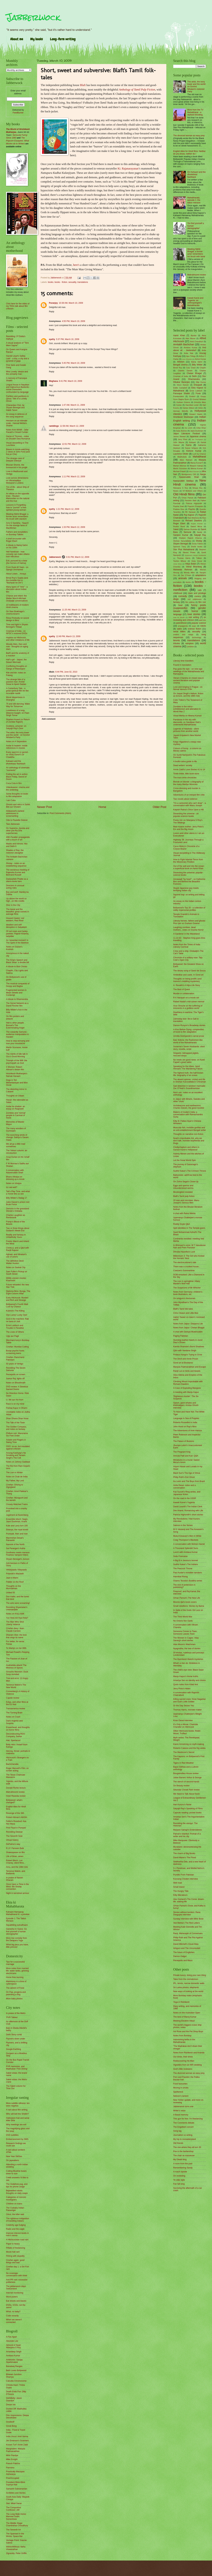 This screenshot has width=212, height=2576. What do you see at coordinates (17, 713) in the screenshot?
I see `Loneliness of a long-distance baaghi: on Paan Singh Tomar` at bounding box center [17, 713].